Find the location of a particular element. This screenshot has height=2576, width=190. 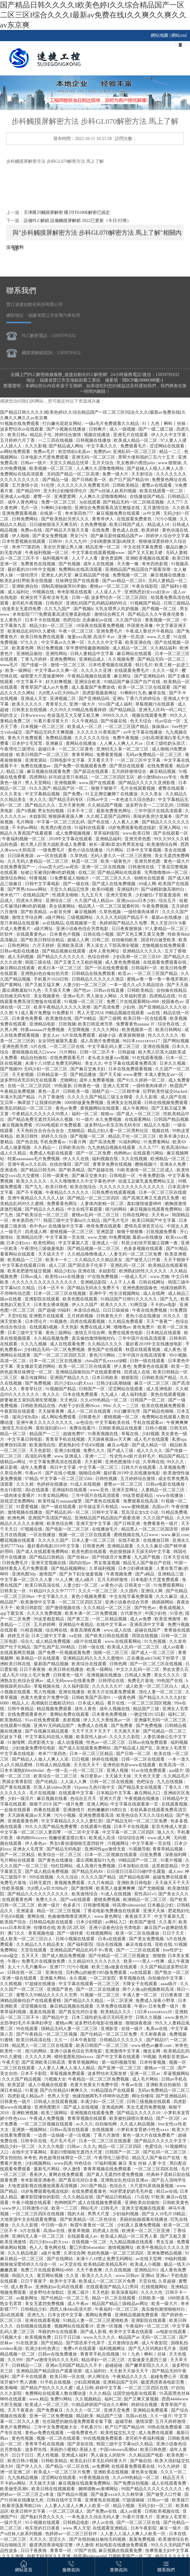

国产白丝精品91爽爽久久 is located at coordinates (64, 2090).